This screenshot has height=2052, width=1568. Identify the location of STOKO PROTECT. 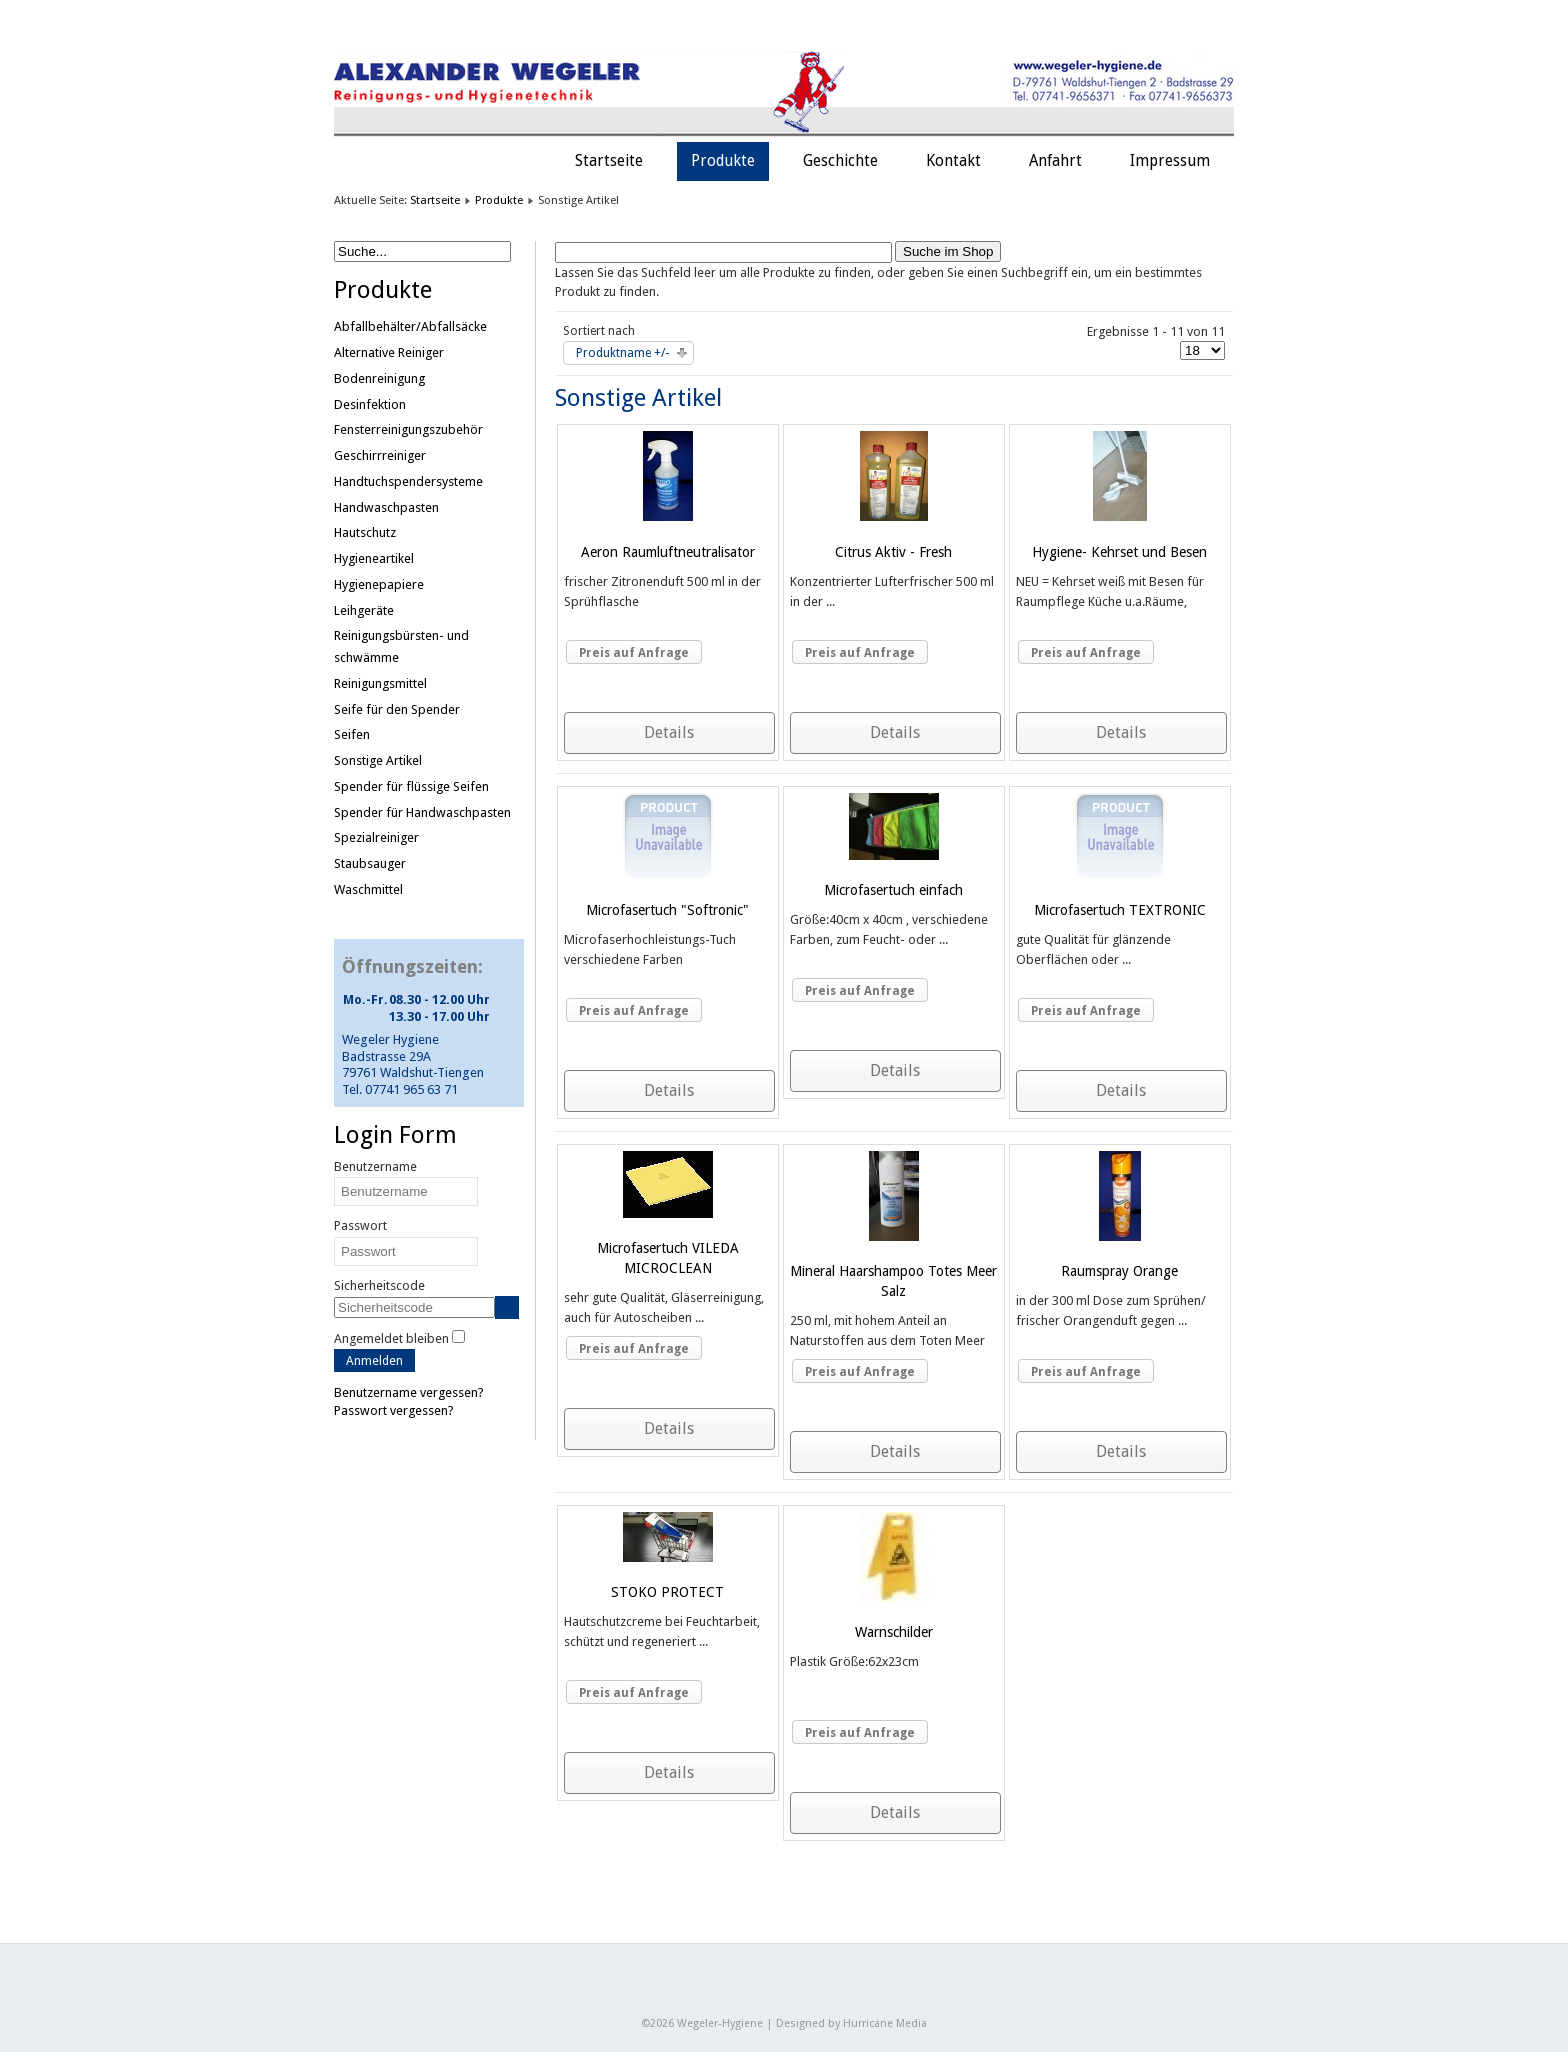
(667, 1592).